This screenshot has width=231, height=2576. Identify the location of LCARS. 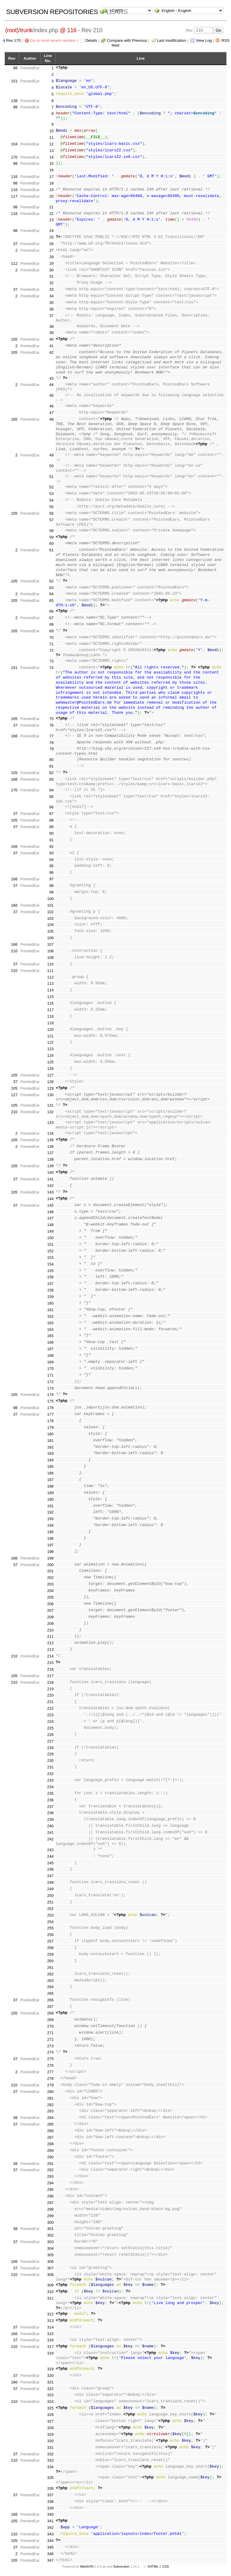
(117, 12).